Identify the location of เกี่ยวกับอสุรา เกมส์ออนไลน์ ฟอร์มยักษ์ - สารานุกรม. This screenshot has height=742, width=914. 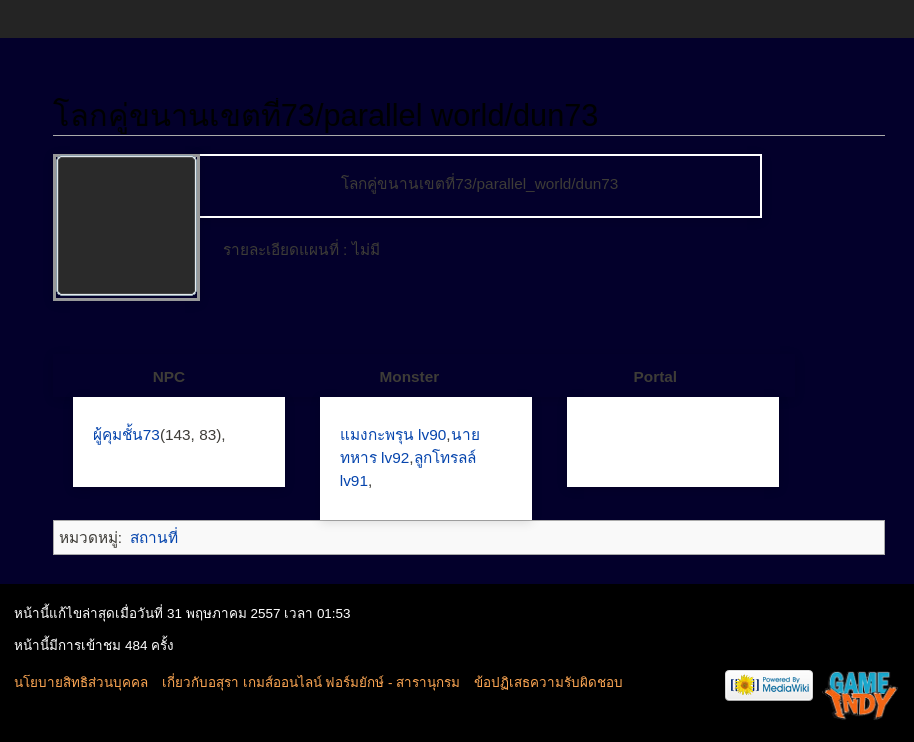
(311, 682).